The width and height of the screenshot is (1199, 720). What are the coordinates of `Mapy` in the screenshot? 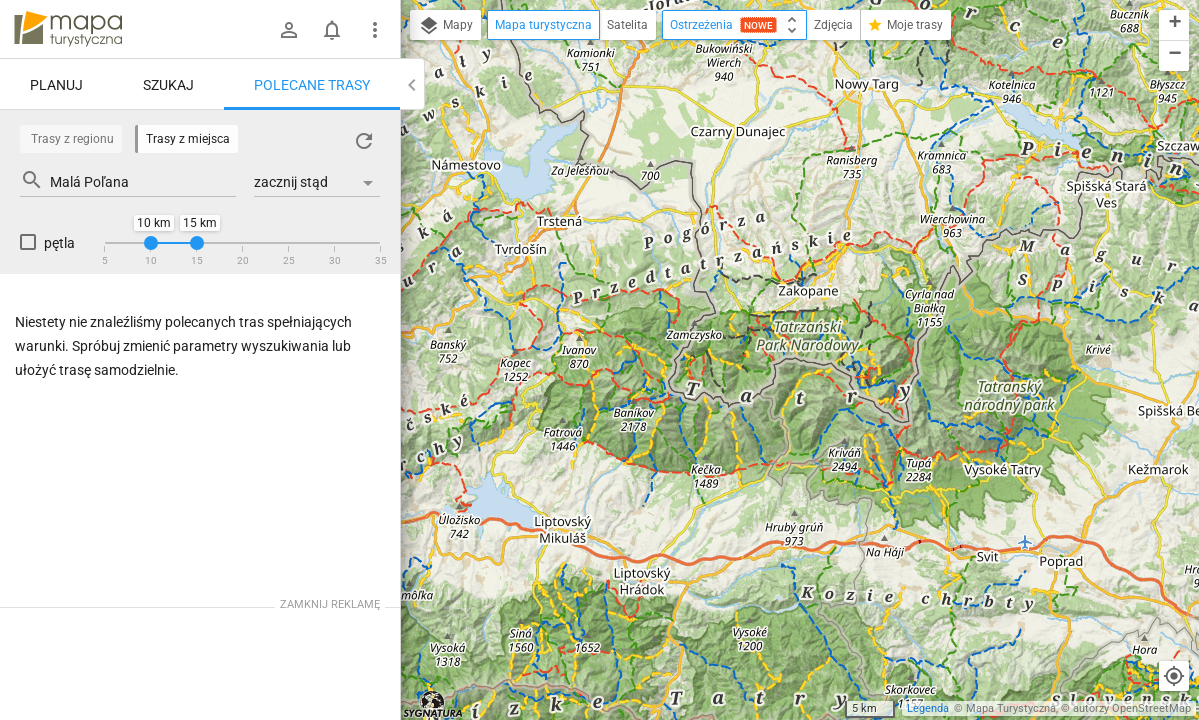 It's located at (445, 26).